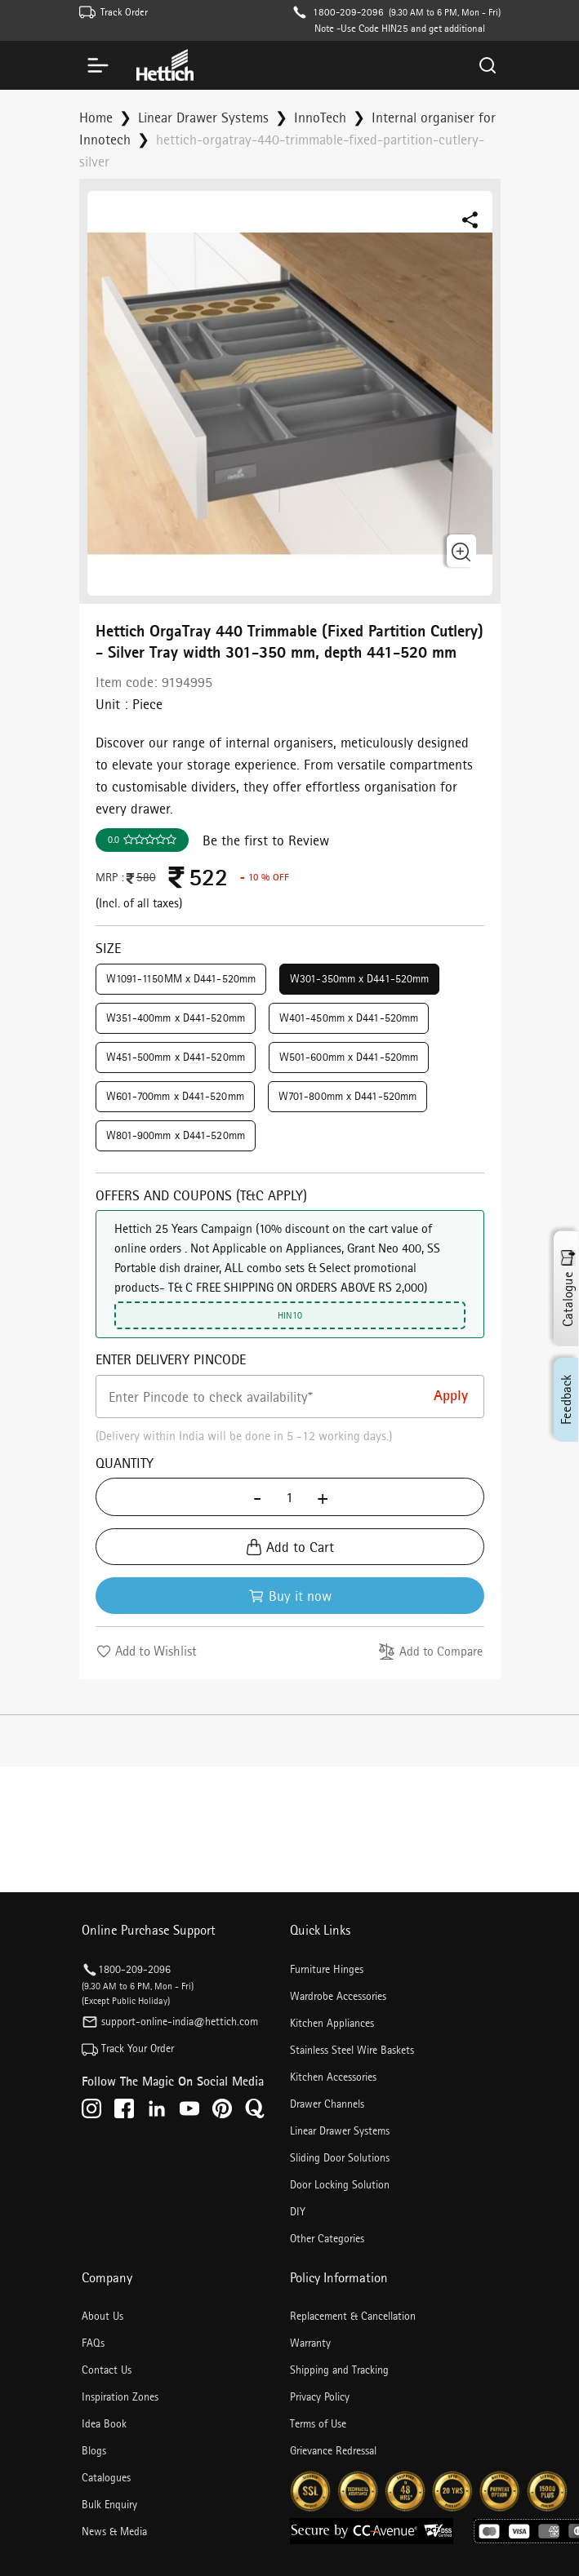  What do you see at coordinates (320, 117) in the screenshot?
I see `InnoTech` at bounding box center [320, 117].